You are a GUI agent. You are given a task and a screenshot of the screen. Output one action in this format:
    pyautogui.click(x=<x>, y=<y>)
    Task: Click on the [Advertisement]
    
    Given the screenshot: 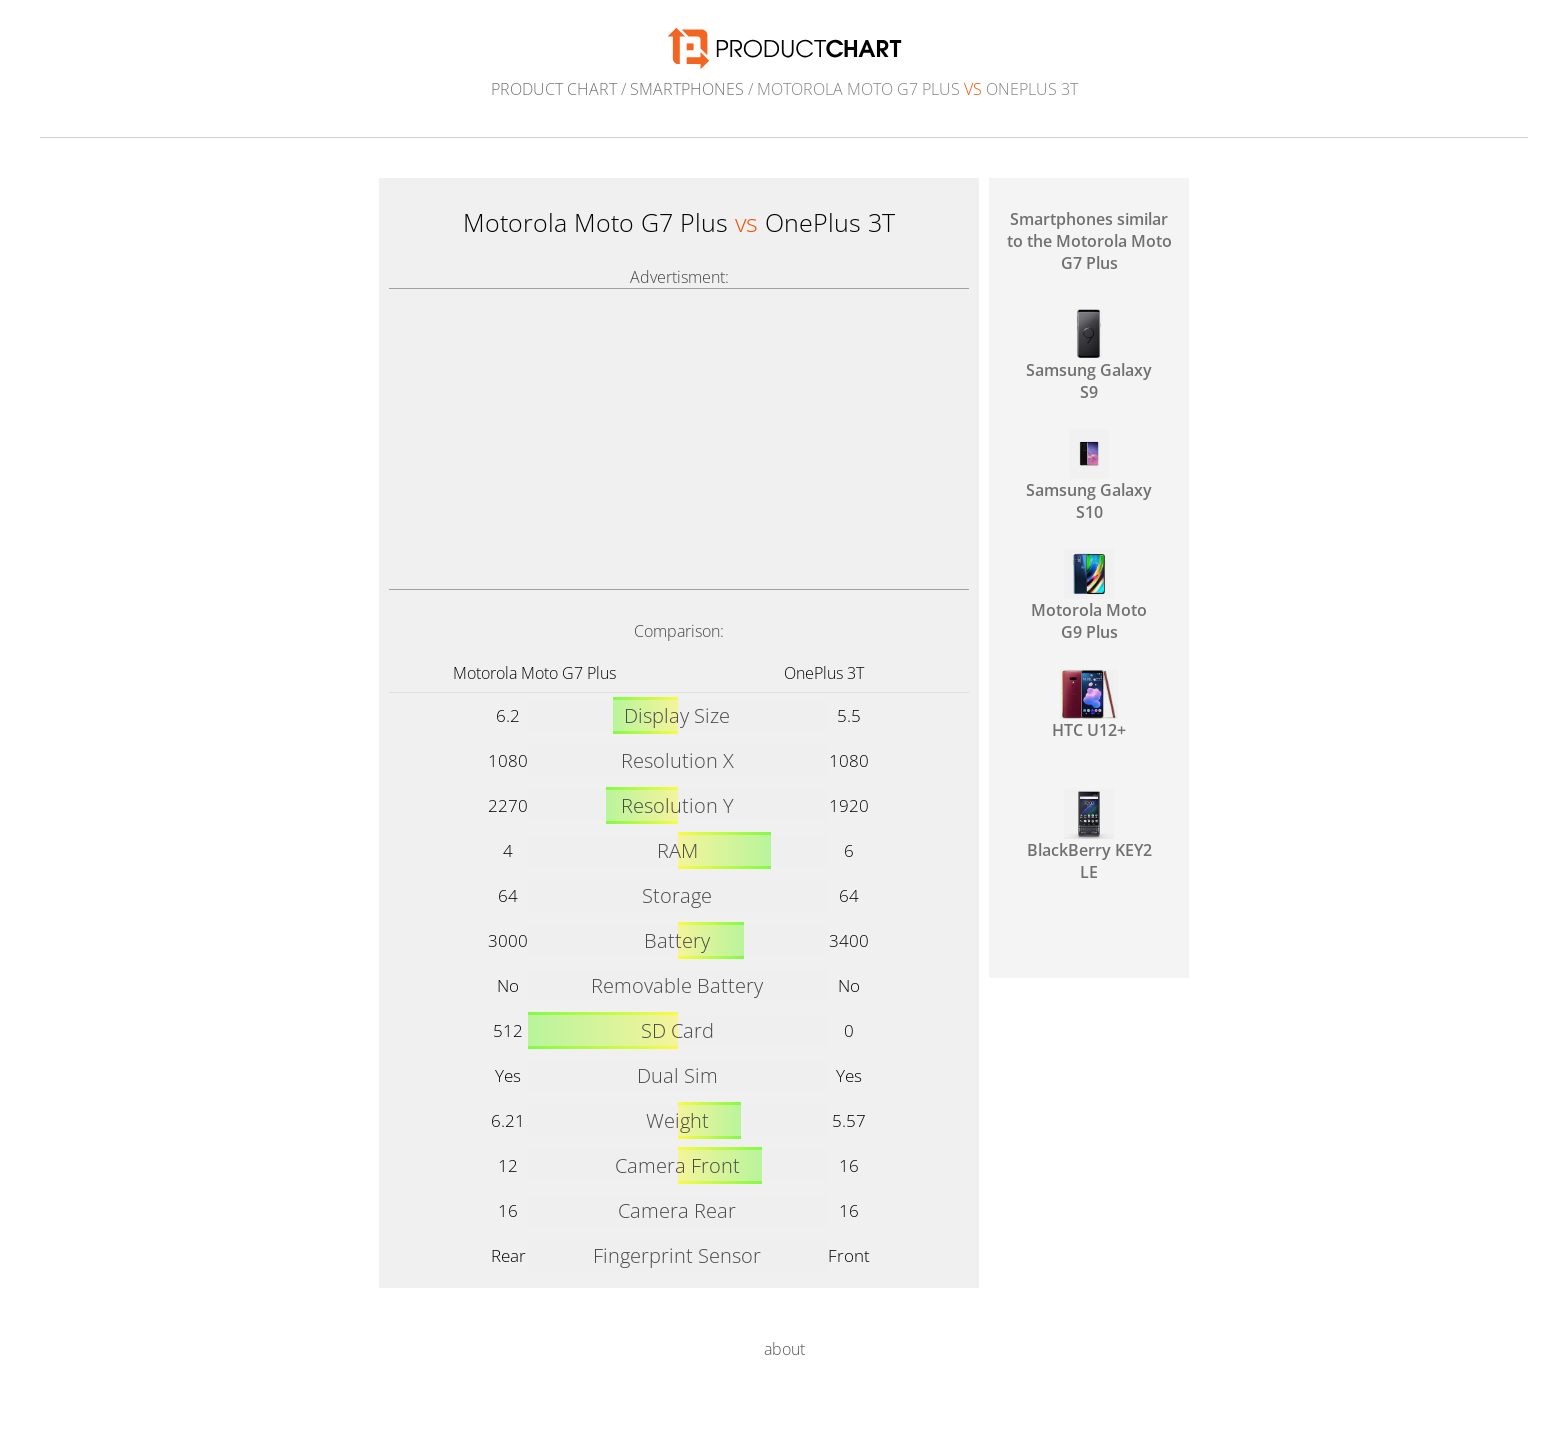 What is the action you would take?
    pyautogui.click(x=679, y=439)
    